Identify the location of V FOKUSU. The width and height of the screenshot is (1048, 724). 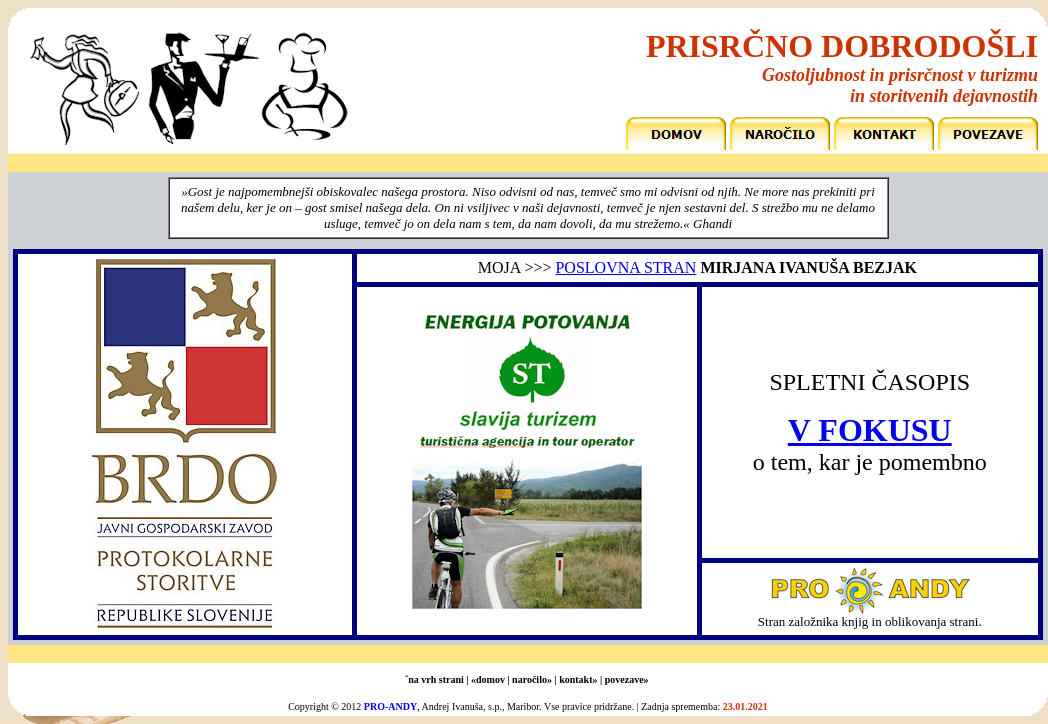
(870, 430).